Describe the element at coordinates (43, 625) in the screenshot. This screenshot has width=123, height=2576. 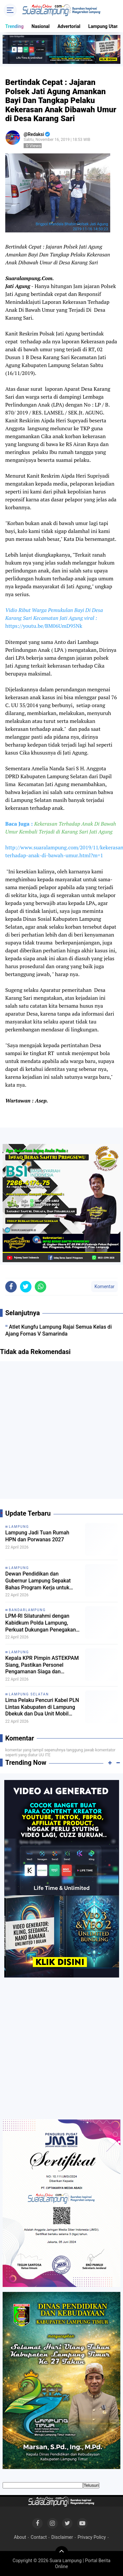
I see `https://youtu.be/BM06UmD95Nk` at that location.